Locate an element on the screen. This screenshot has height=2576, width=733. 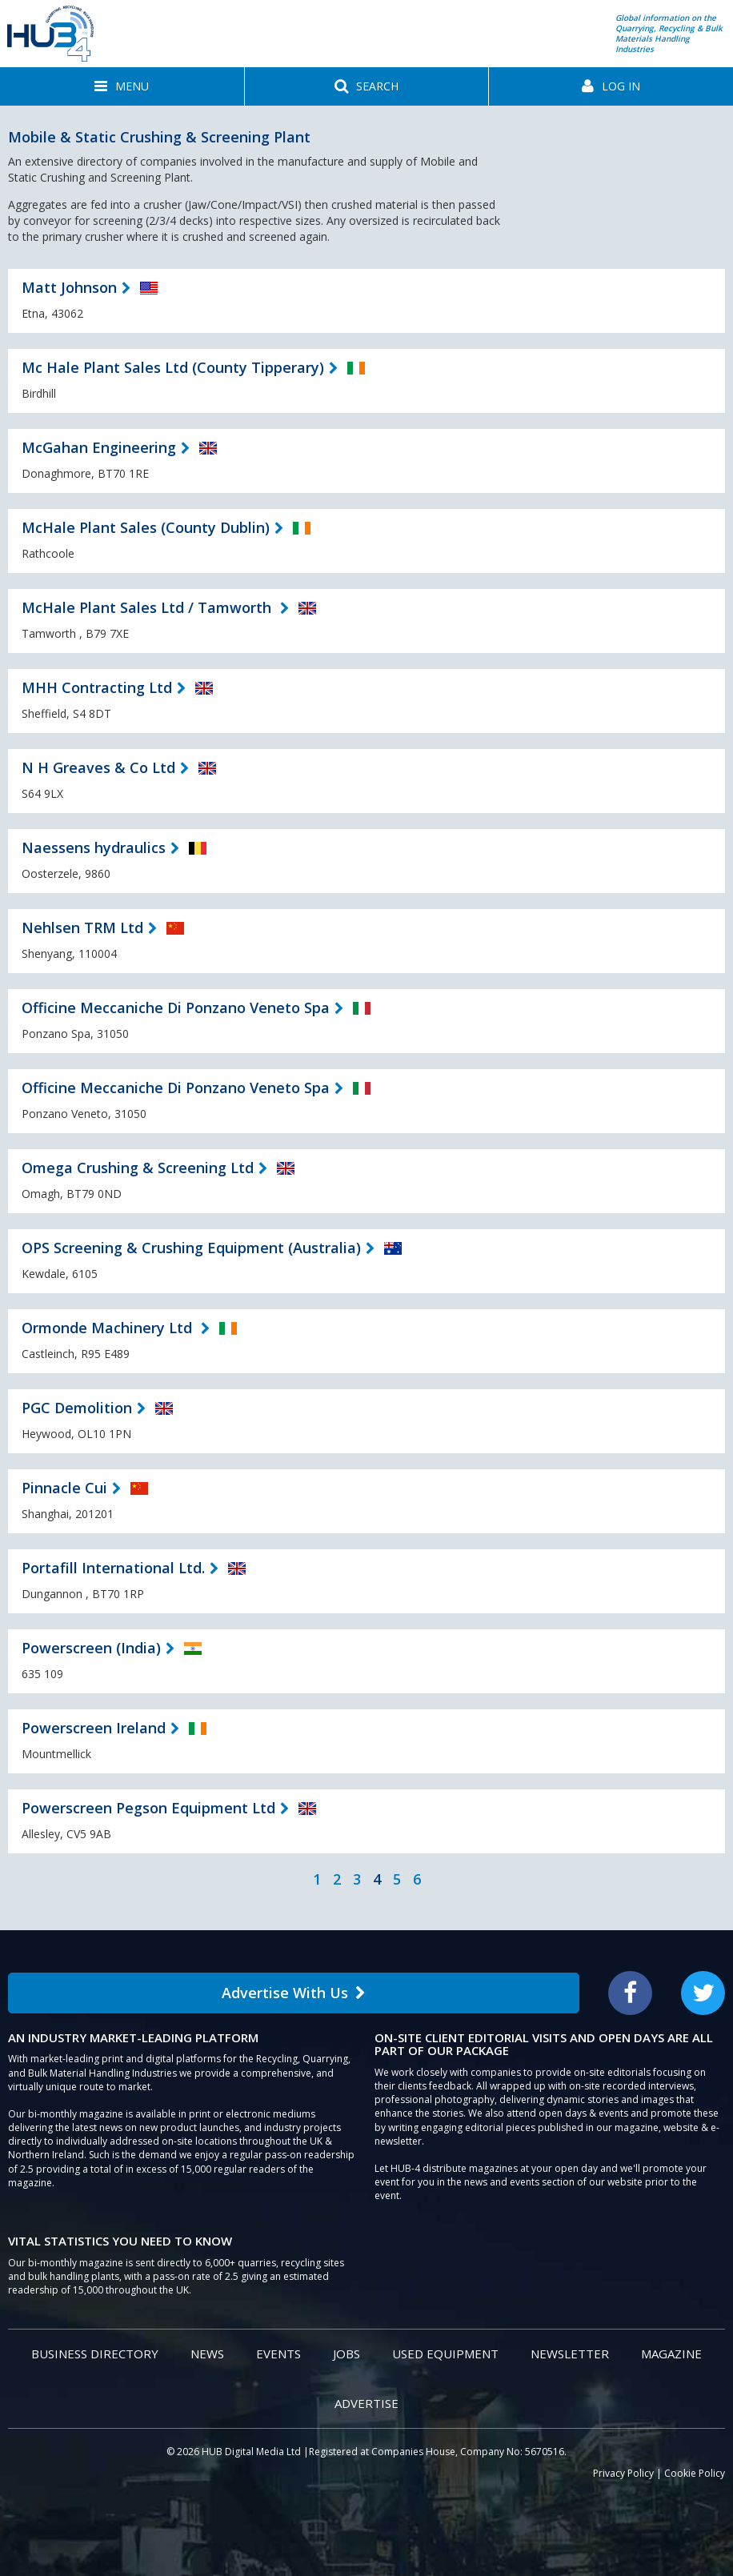
McHale Plant Sales Ltd / Tamworth is located at coordinates (148, 607).